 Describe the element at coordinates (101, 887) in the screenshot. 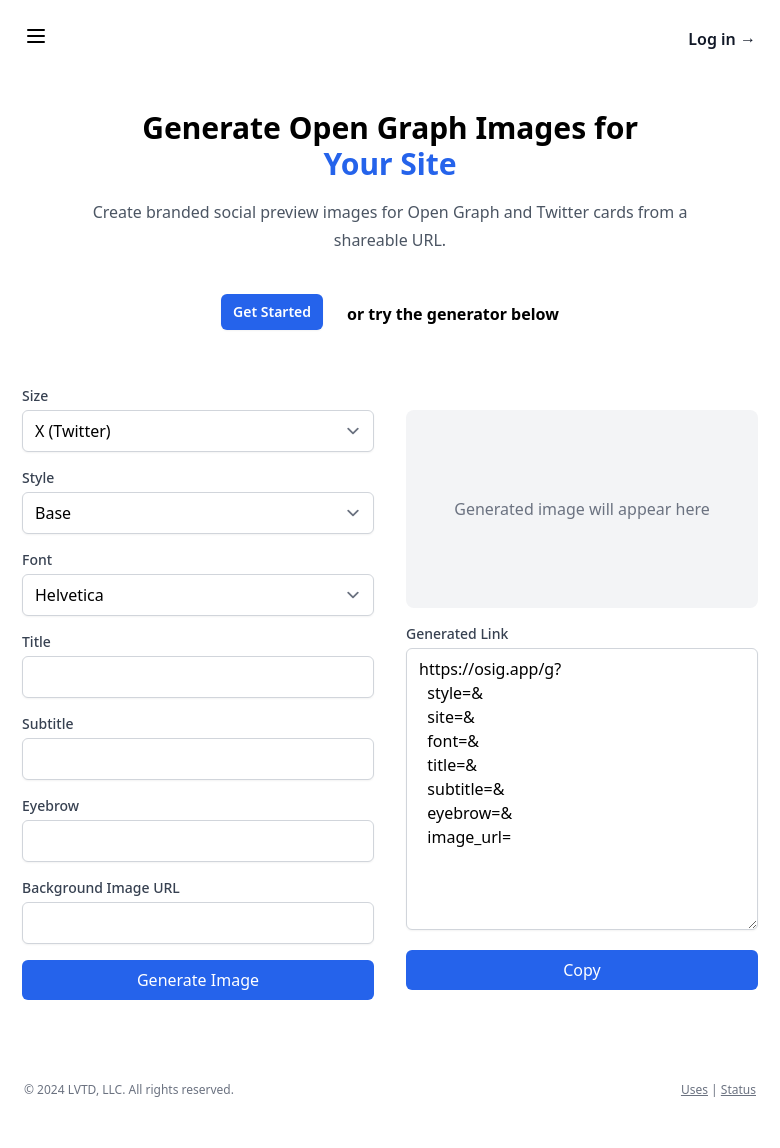

I see `Background Image URL` at that location.